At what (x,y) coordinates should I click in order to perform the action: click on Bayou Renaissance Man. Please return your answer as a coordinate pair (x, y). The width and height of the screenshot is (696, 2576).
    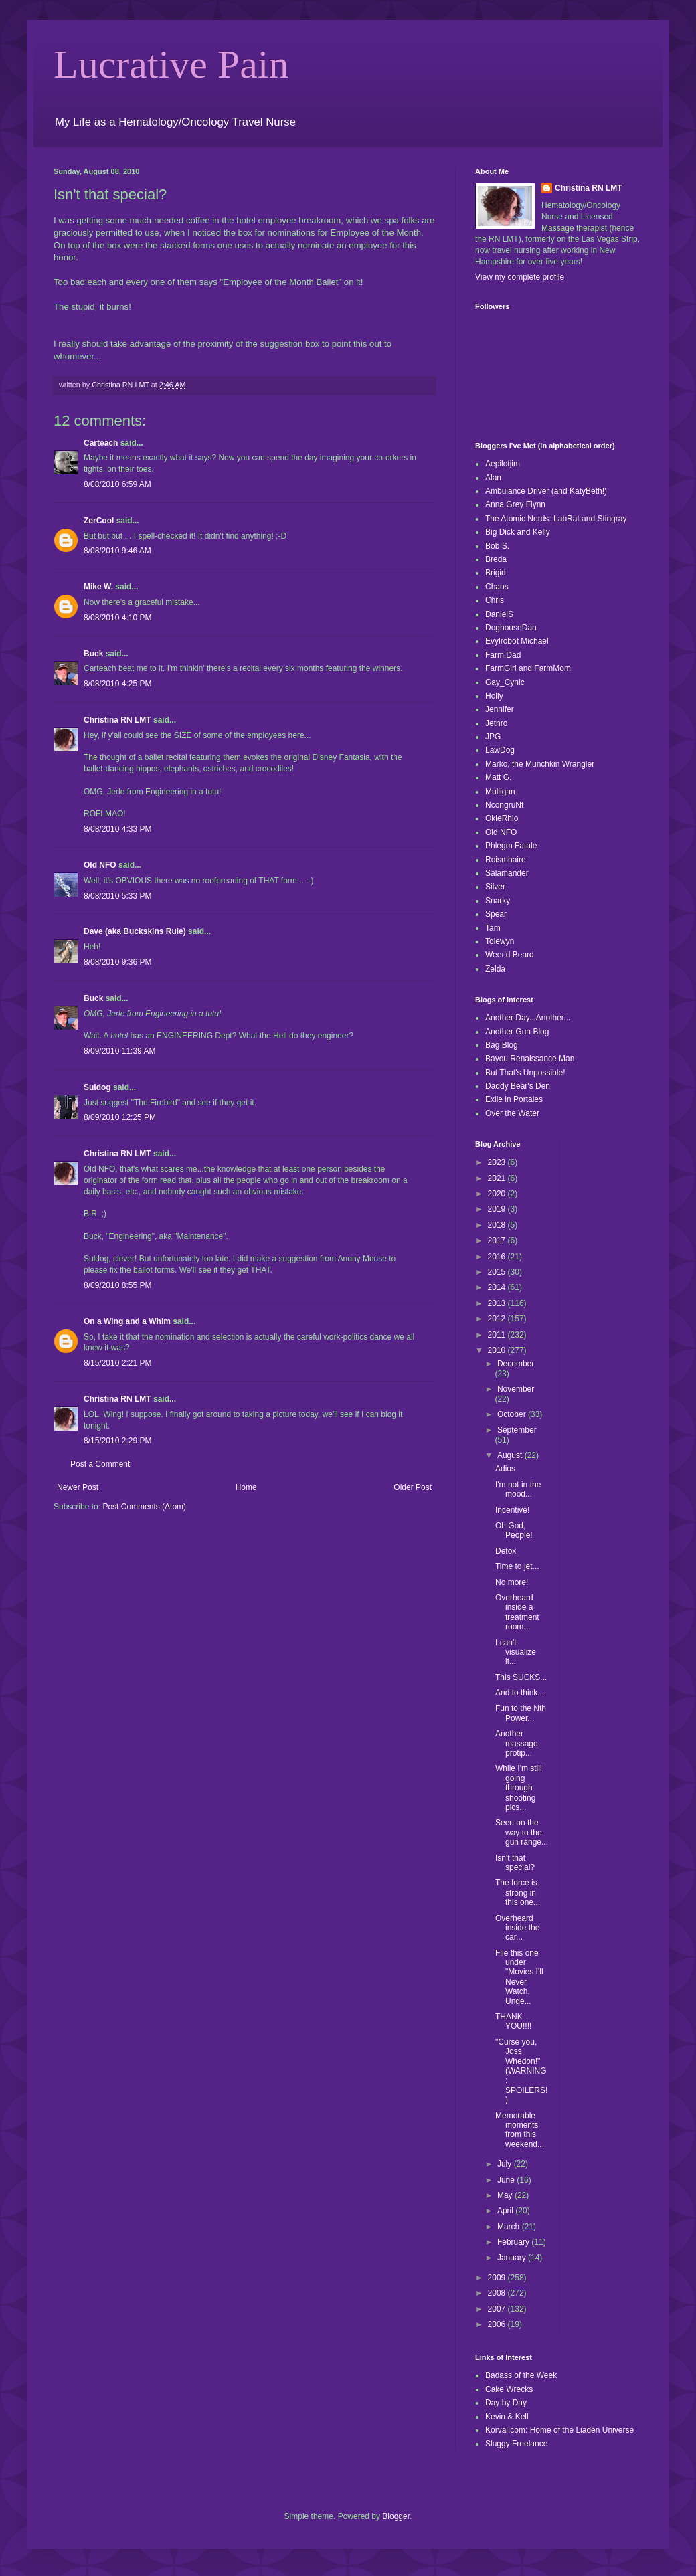
    Looking at the image, I should click on (529, 1058).